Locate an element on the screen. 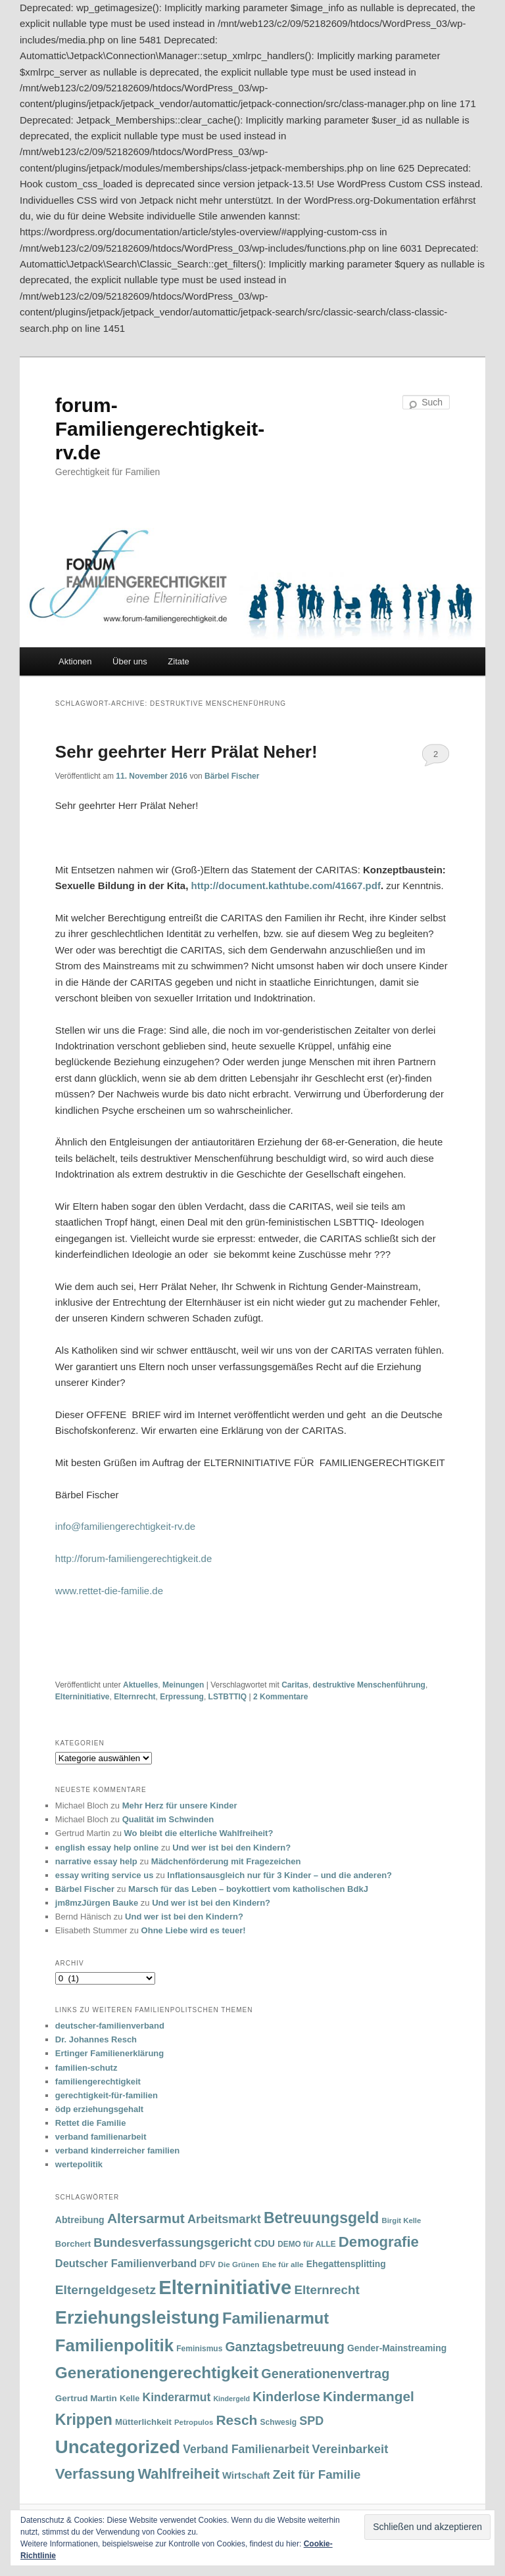 The image size is (505, 2576). Krippen [Krippen (149 Einträge)] is located at coordinates (83, 2419).